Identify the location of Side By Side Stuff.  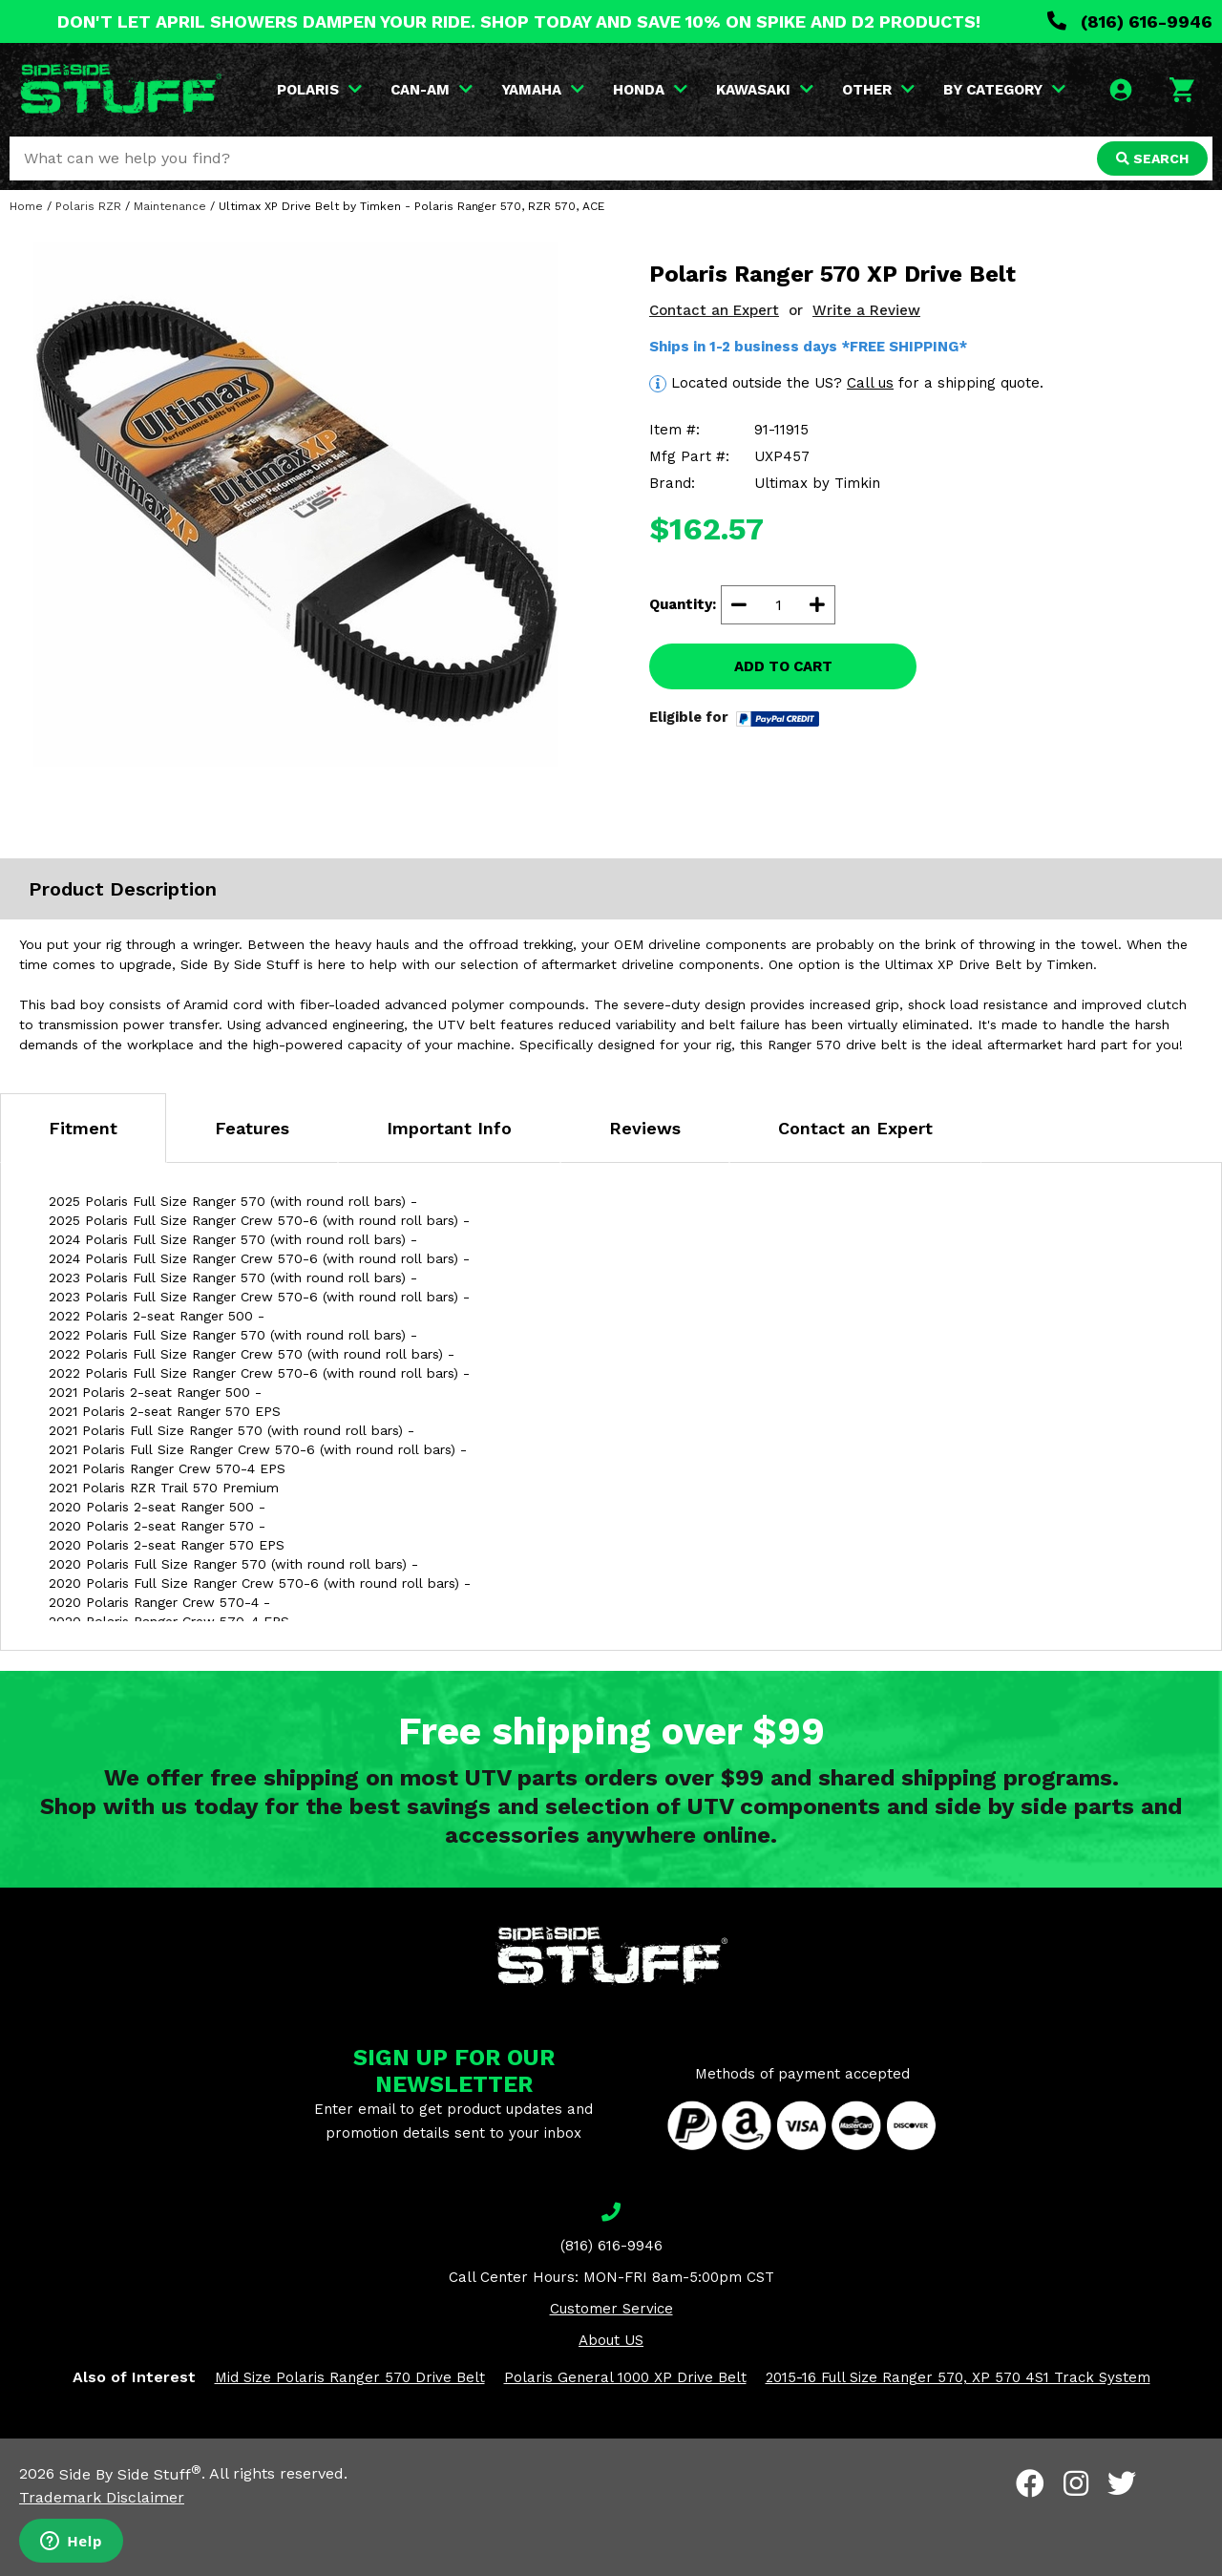
(130, 2474).